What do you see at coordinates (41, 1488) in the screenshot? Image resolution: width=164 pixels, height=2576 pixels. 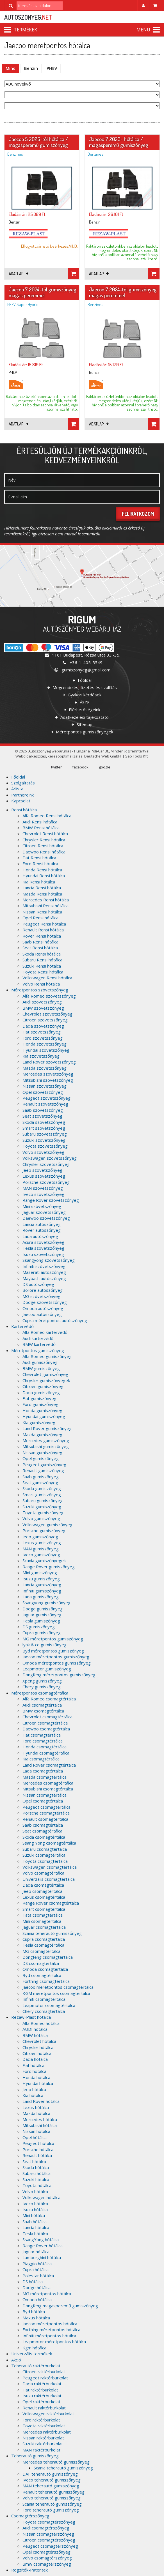 I see `Skoda gumiszőnyeg` at bounding box center [41, 1488].